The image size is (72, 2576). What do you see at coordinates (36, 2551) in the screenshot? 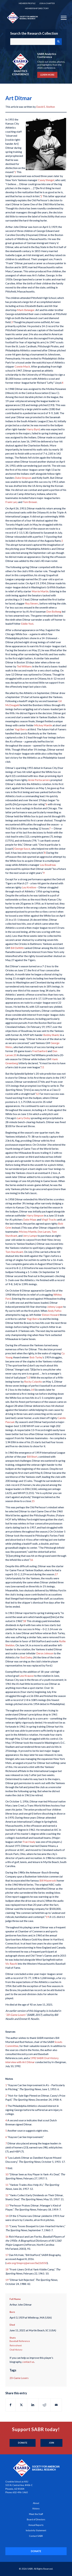
I see `[DONATE]` at bounding box center [36, 2551].